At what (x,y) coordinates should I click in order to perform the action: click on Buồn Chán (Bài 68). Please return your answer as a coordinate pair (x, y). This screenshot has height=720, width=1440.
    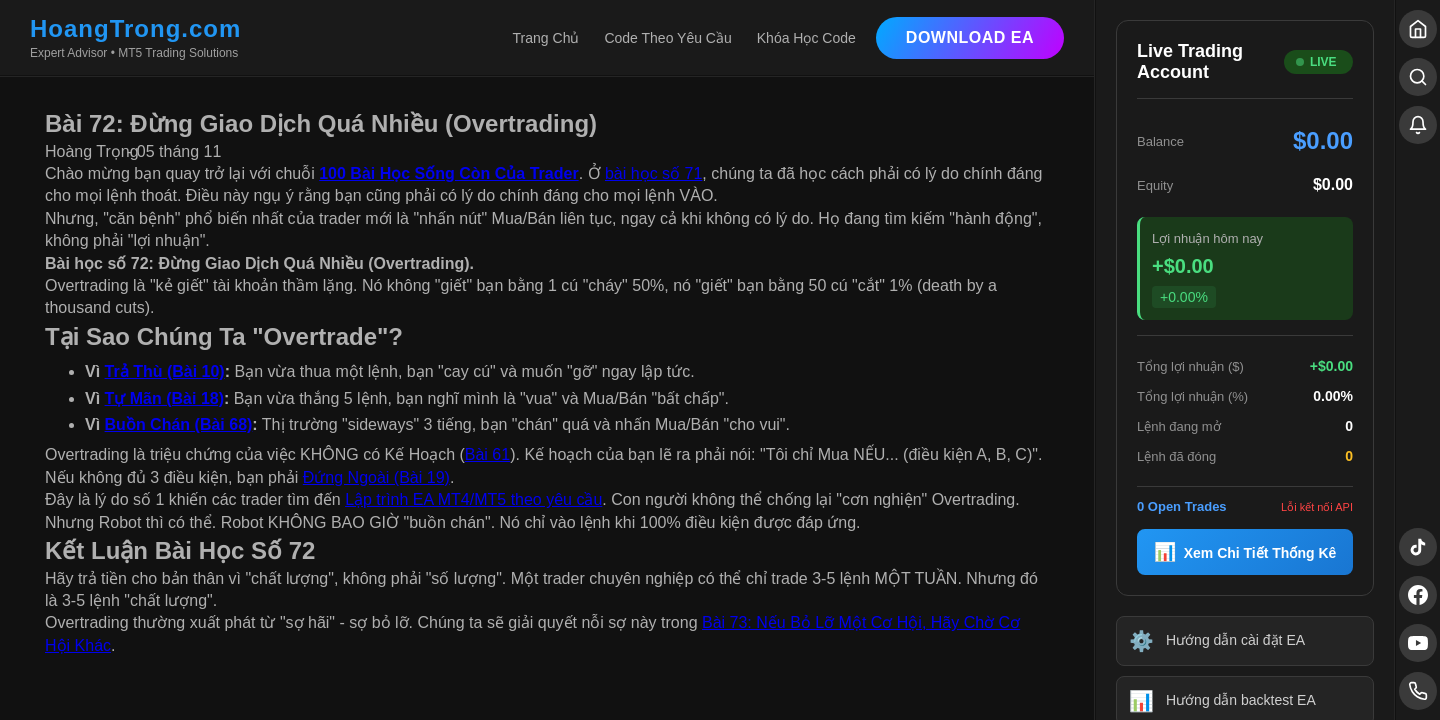
    Looking at the image, I should click on (179, 424).